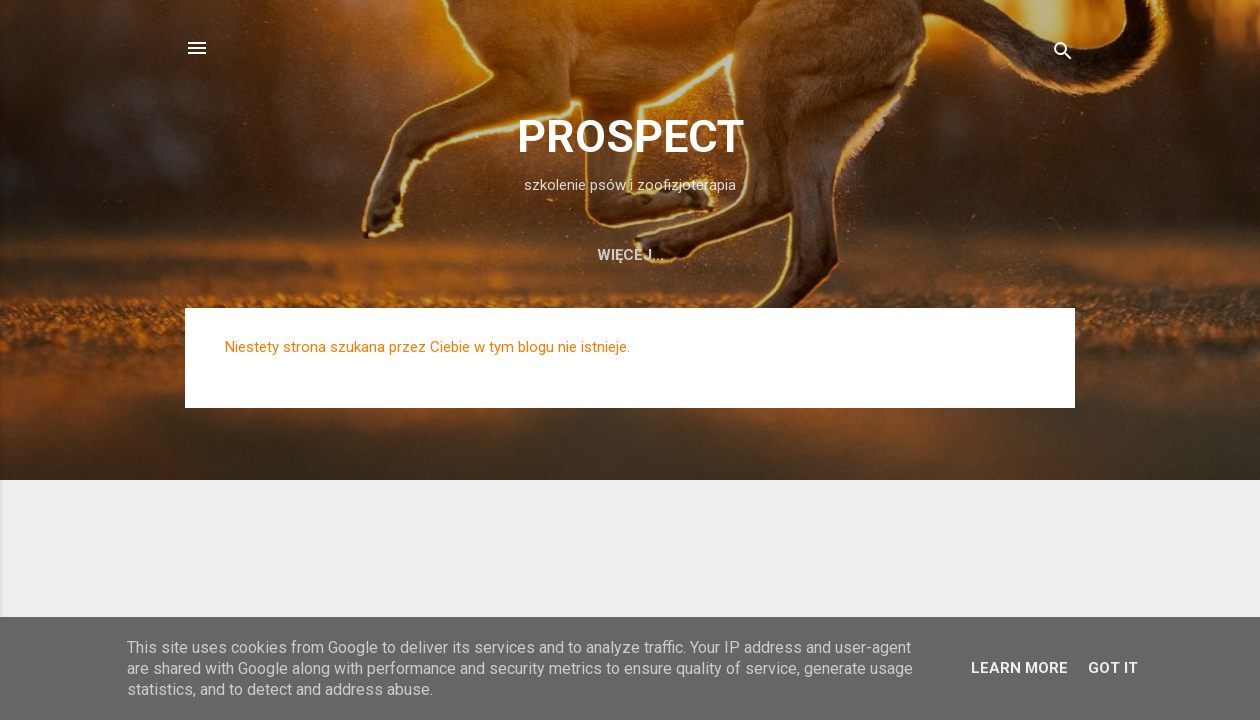 The image size is (1260, 720). What do you see at coordinates (670, 255) in the screenshot?
I see `o nas` at bounding box center [670, 255].